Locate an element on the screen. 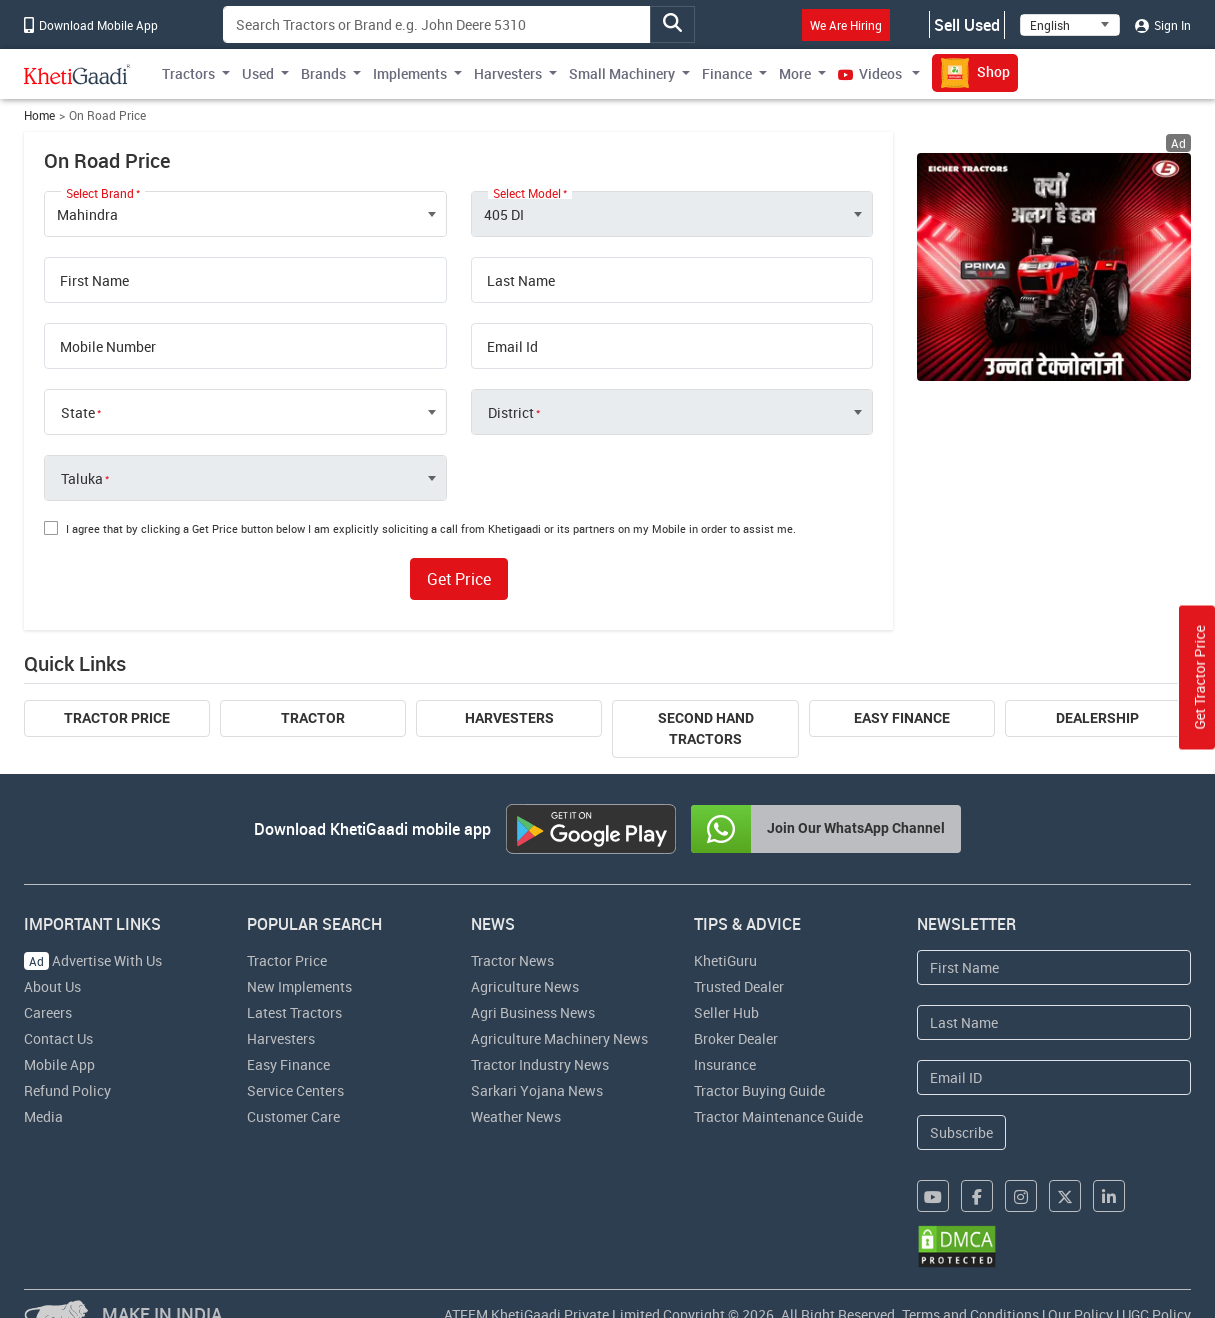 This screenshot has height=1318, width=1215. Media is located at coordinates (43, 1116).